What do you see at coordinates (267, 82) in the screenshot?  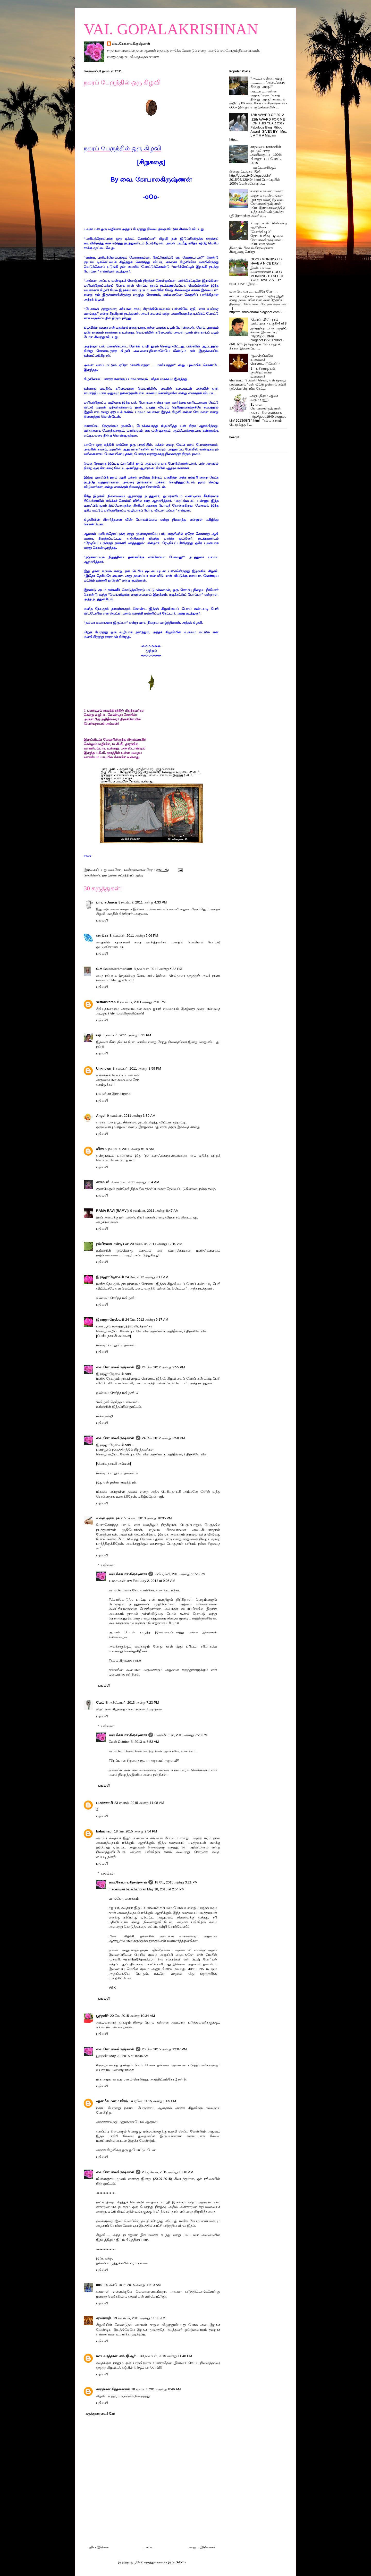 I see `*அடடா என்ன அழகு ! ................ ’அடை’யைத் தின்னு பழகு!!*` at bounding box center [267, 82].